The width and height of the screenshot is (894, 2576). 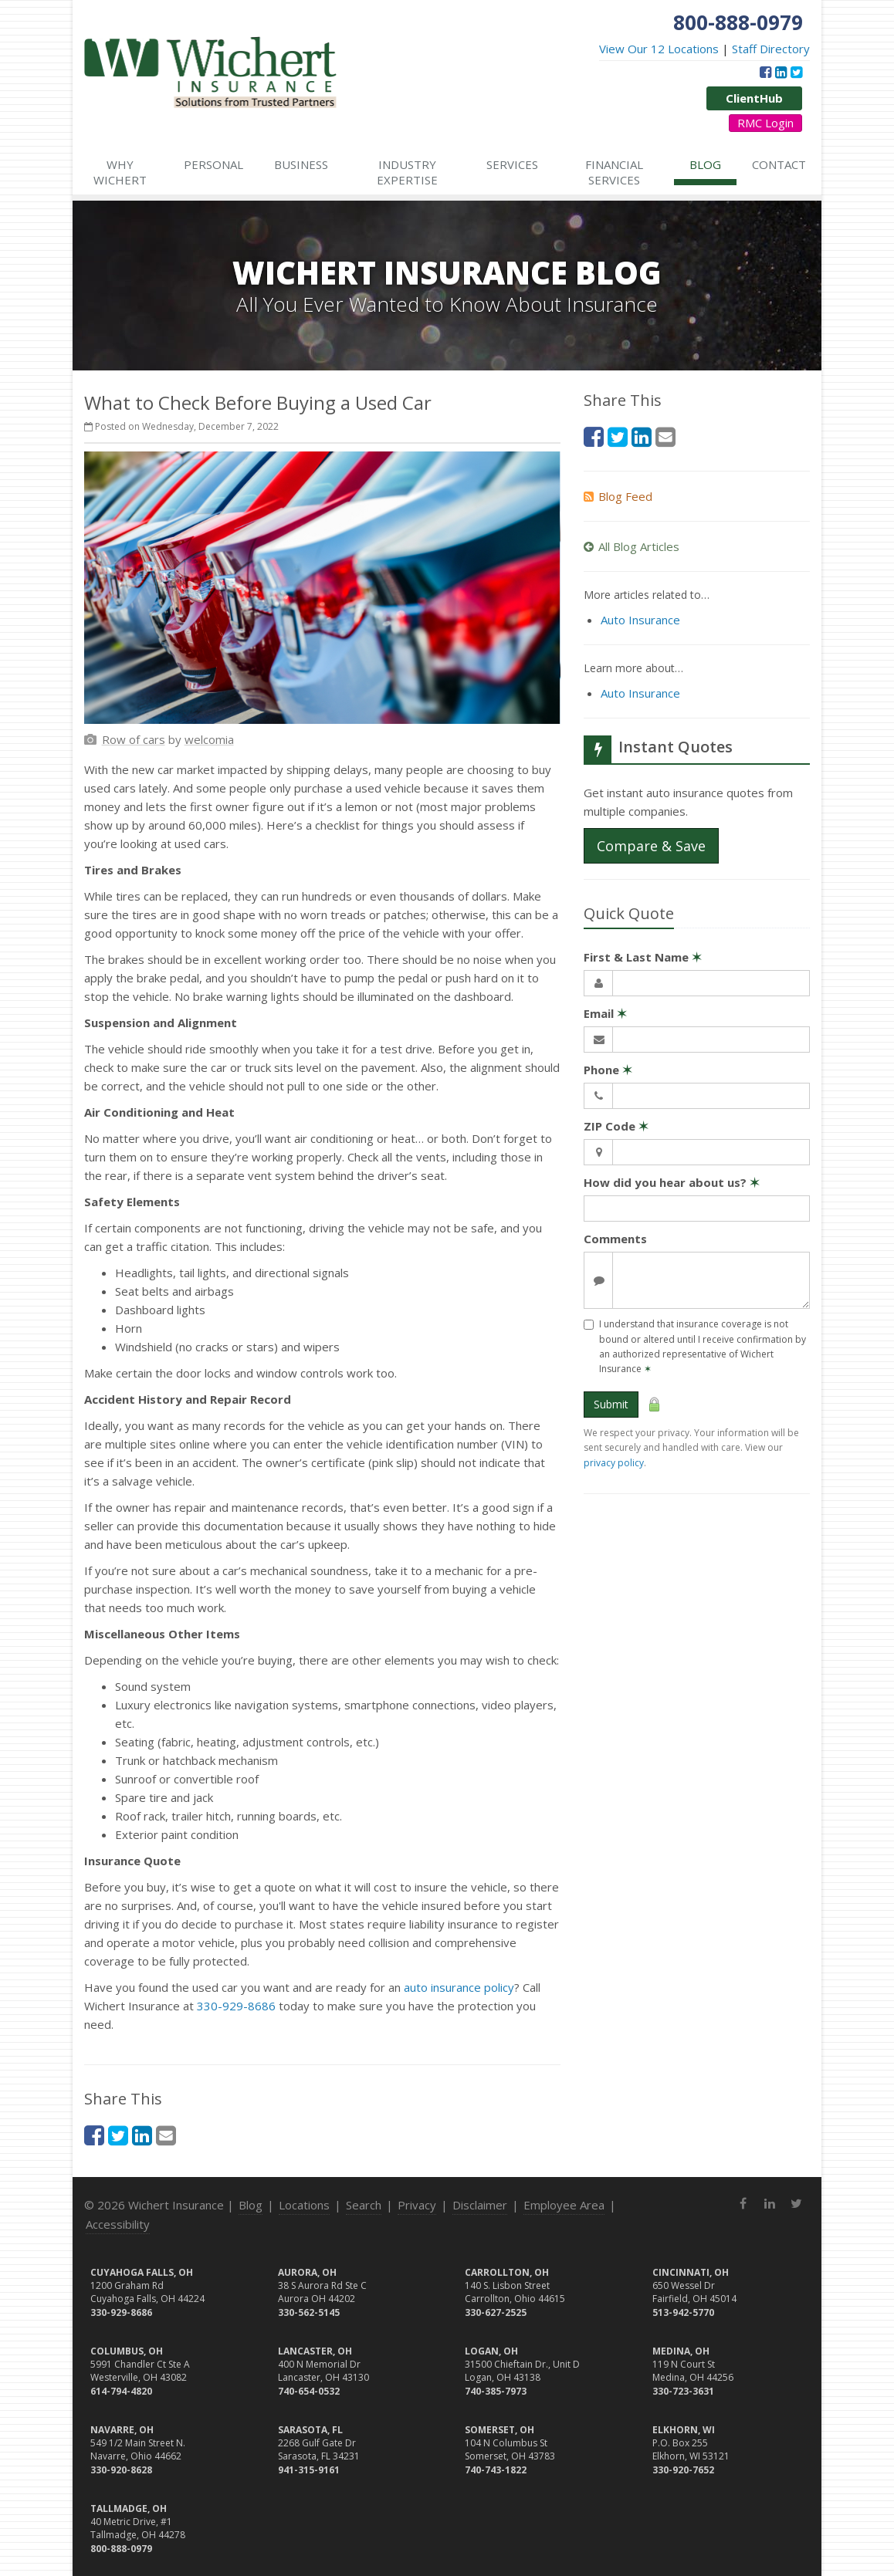 What do you see at coordinates (796, 72) in the screenshot?
I see `[Twitter (opens in a new tab)]` at bounding box center [796, 72].